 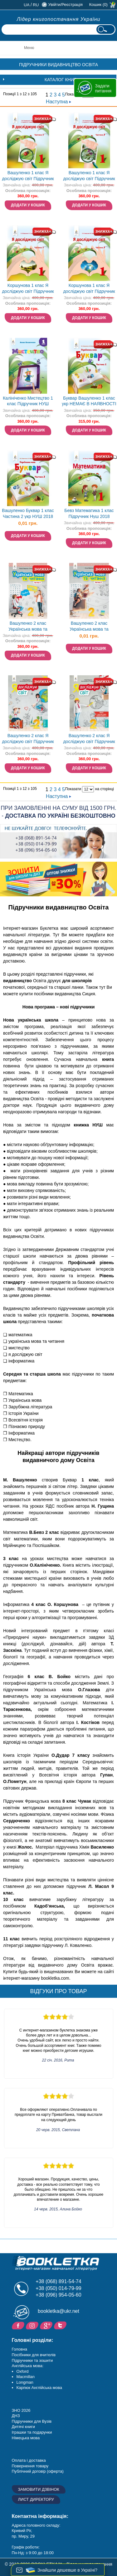 I want to click on Лист директору, so click(x=36, y=2499).